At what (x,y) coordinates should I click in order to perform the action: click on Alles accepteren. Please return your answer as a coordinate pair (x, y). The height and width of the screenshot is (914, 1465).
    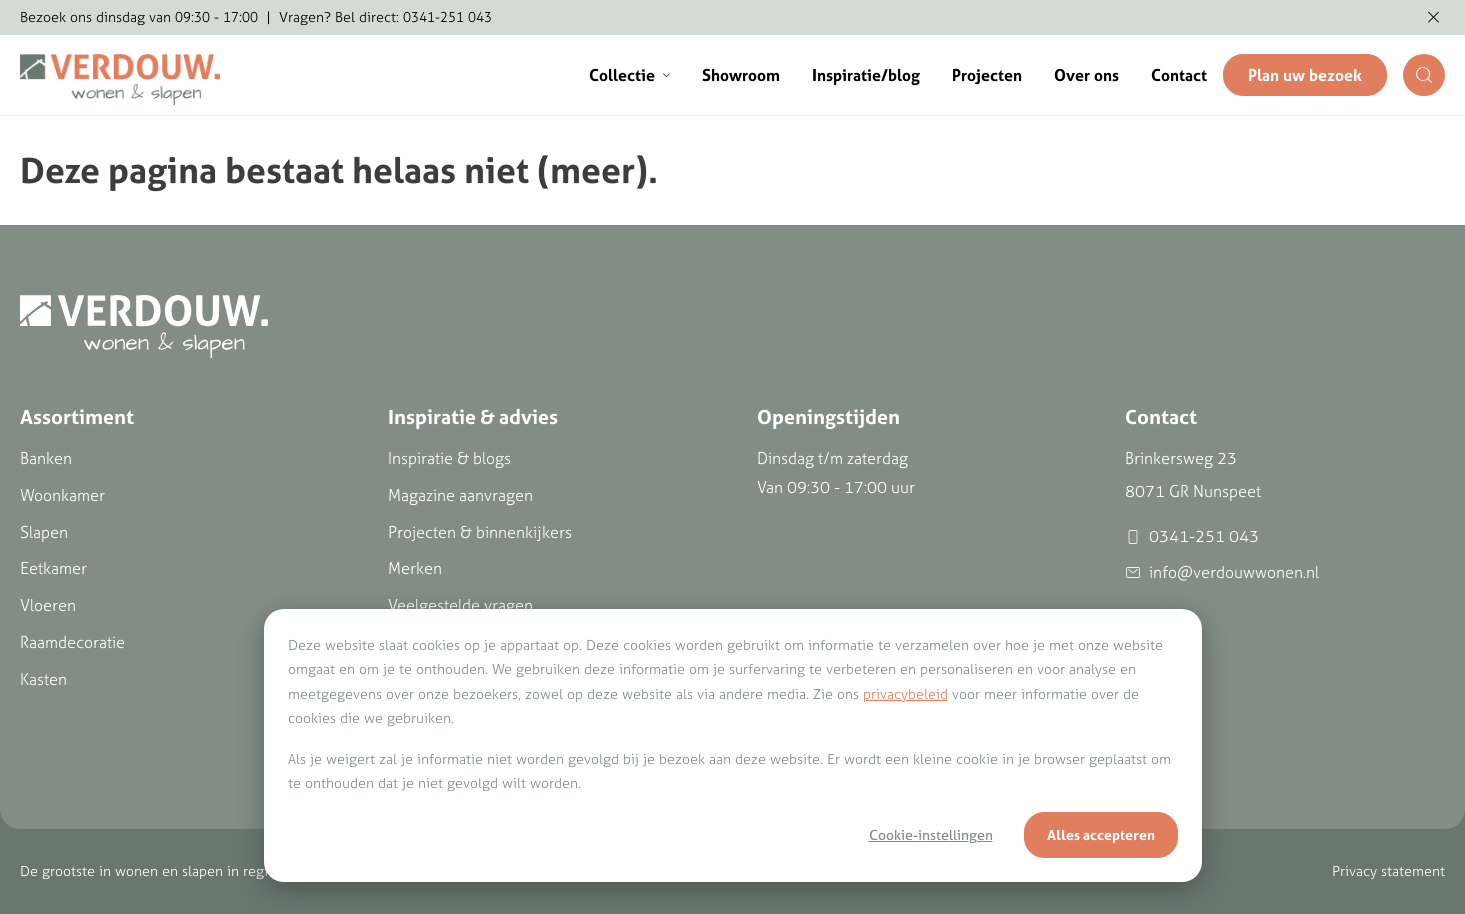
    Looking at the image, I should click on (1101, 835).